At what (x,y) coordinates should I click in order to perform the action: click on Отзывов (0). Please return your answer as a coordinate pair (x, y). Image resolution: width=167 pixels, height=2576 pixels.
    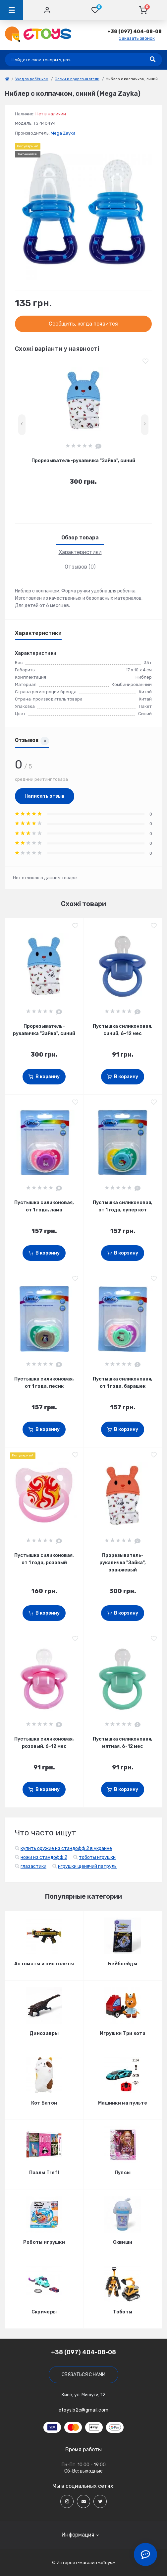
    Looking at the image, I should click on (80, 567).